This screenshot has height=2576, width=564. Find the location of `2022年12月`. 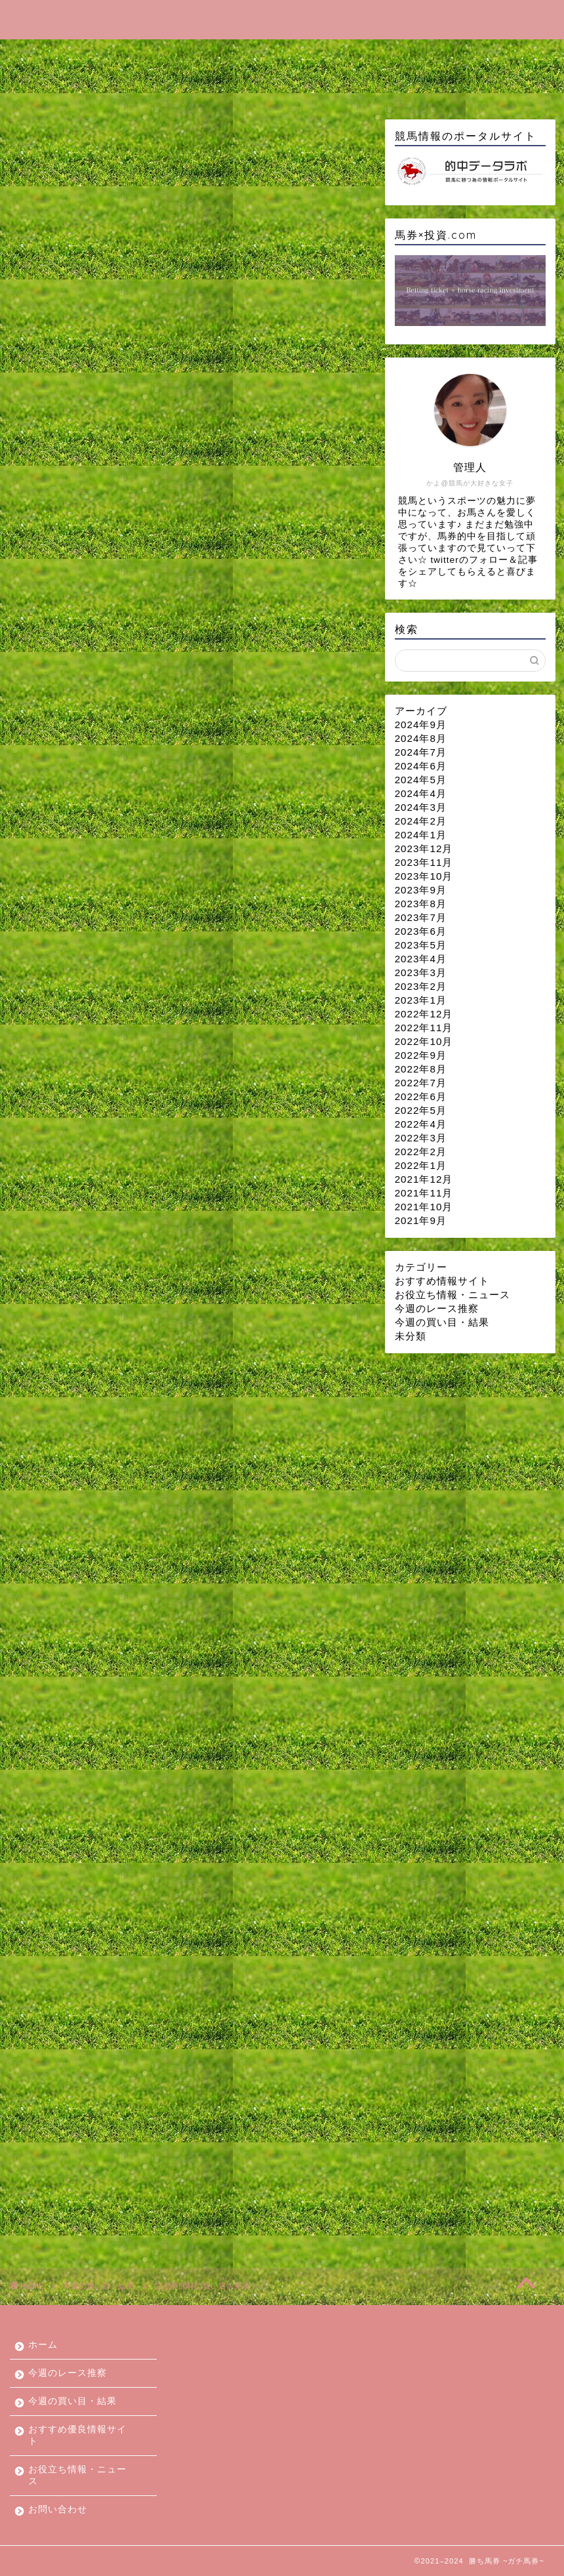

2022年12月 is located at coordinates (424, 1013).